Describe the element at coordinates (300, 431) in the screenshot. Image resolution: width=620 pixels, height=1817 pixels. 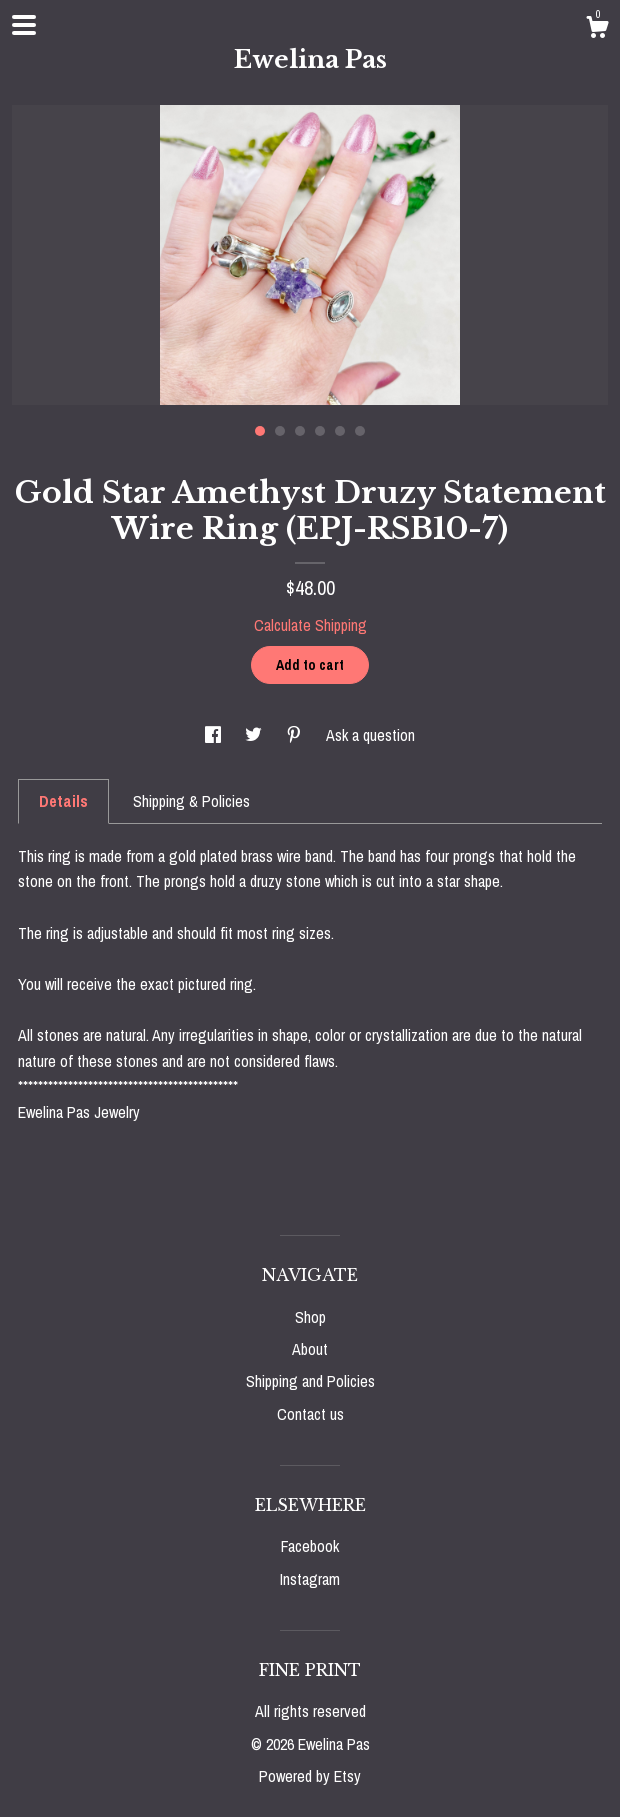
I see `3 [button]` at that location.